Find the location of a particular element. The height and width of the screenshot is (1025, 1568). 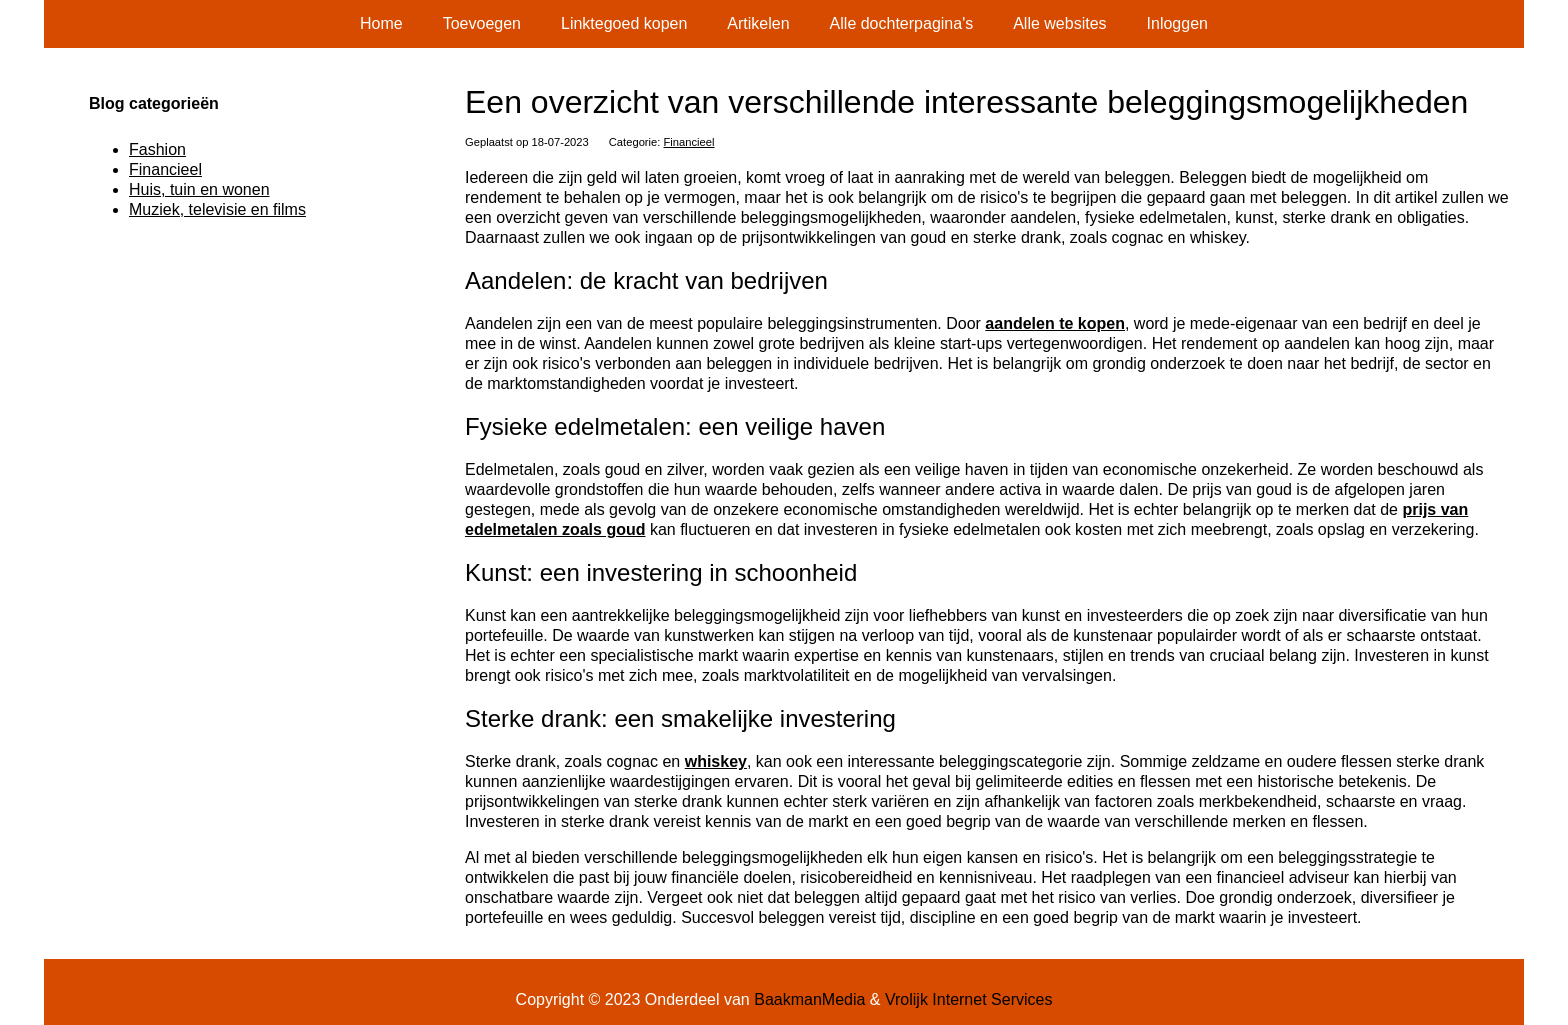

Muziek, televisie en films is located at coordinates (217, 209).